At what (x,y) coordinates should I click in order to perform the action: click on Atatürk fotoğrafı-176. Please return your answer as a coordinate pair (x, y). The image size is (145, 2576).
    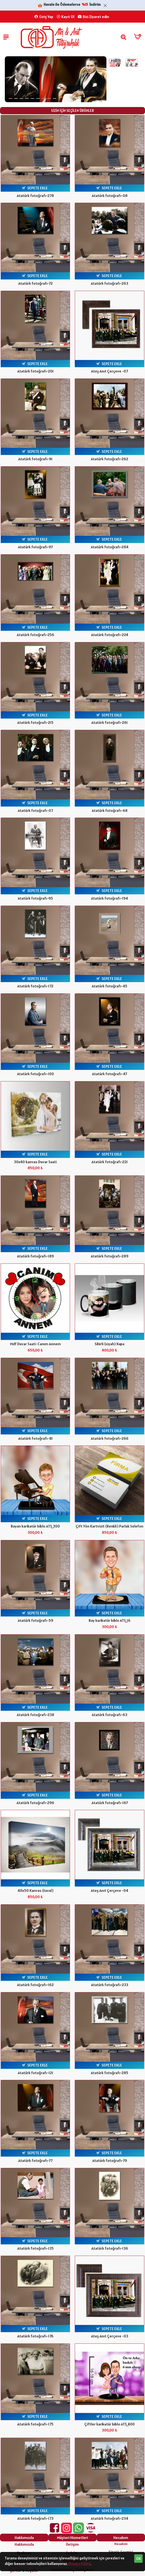
    Looking at the image, I should click on (35, 2336).